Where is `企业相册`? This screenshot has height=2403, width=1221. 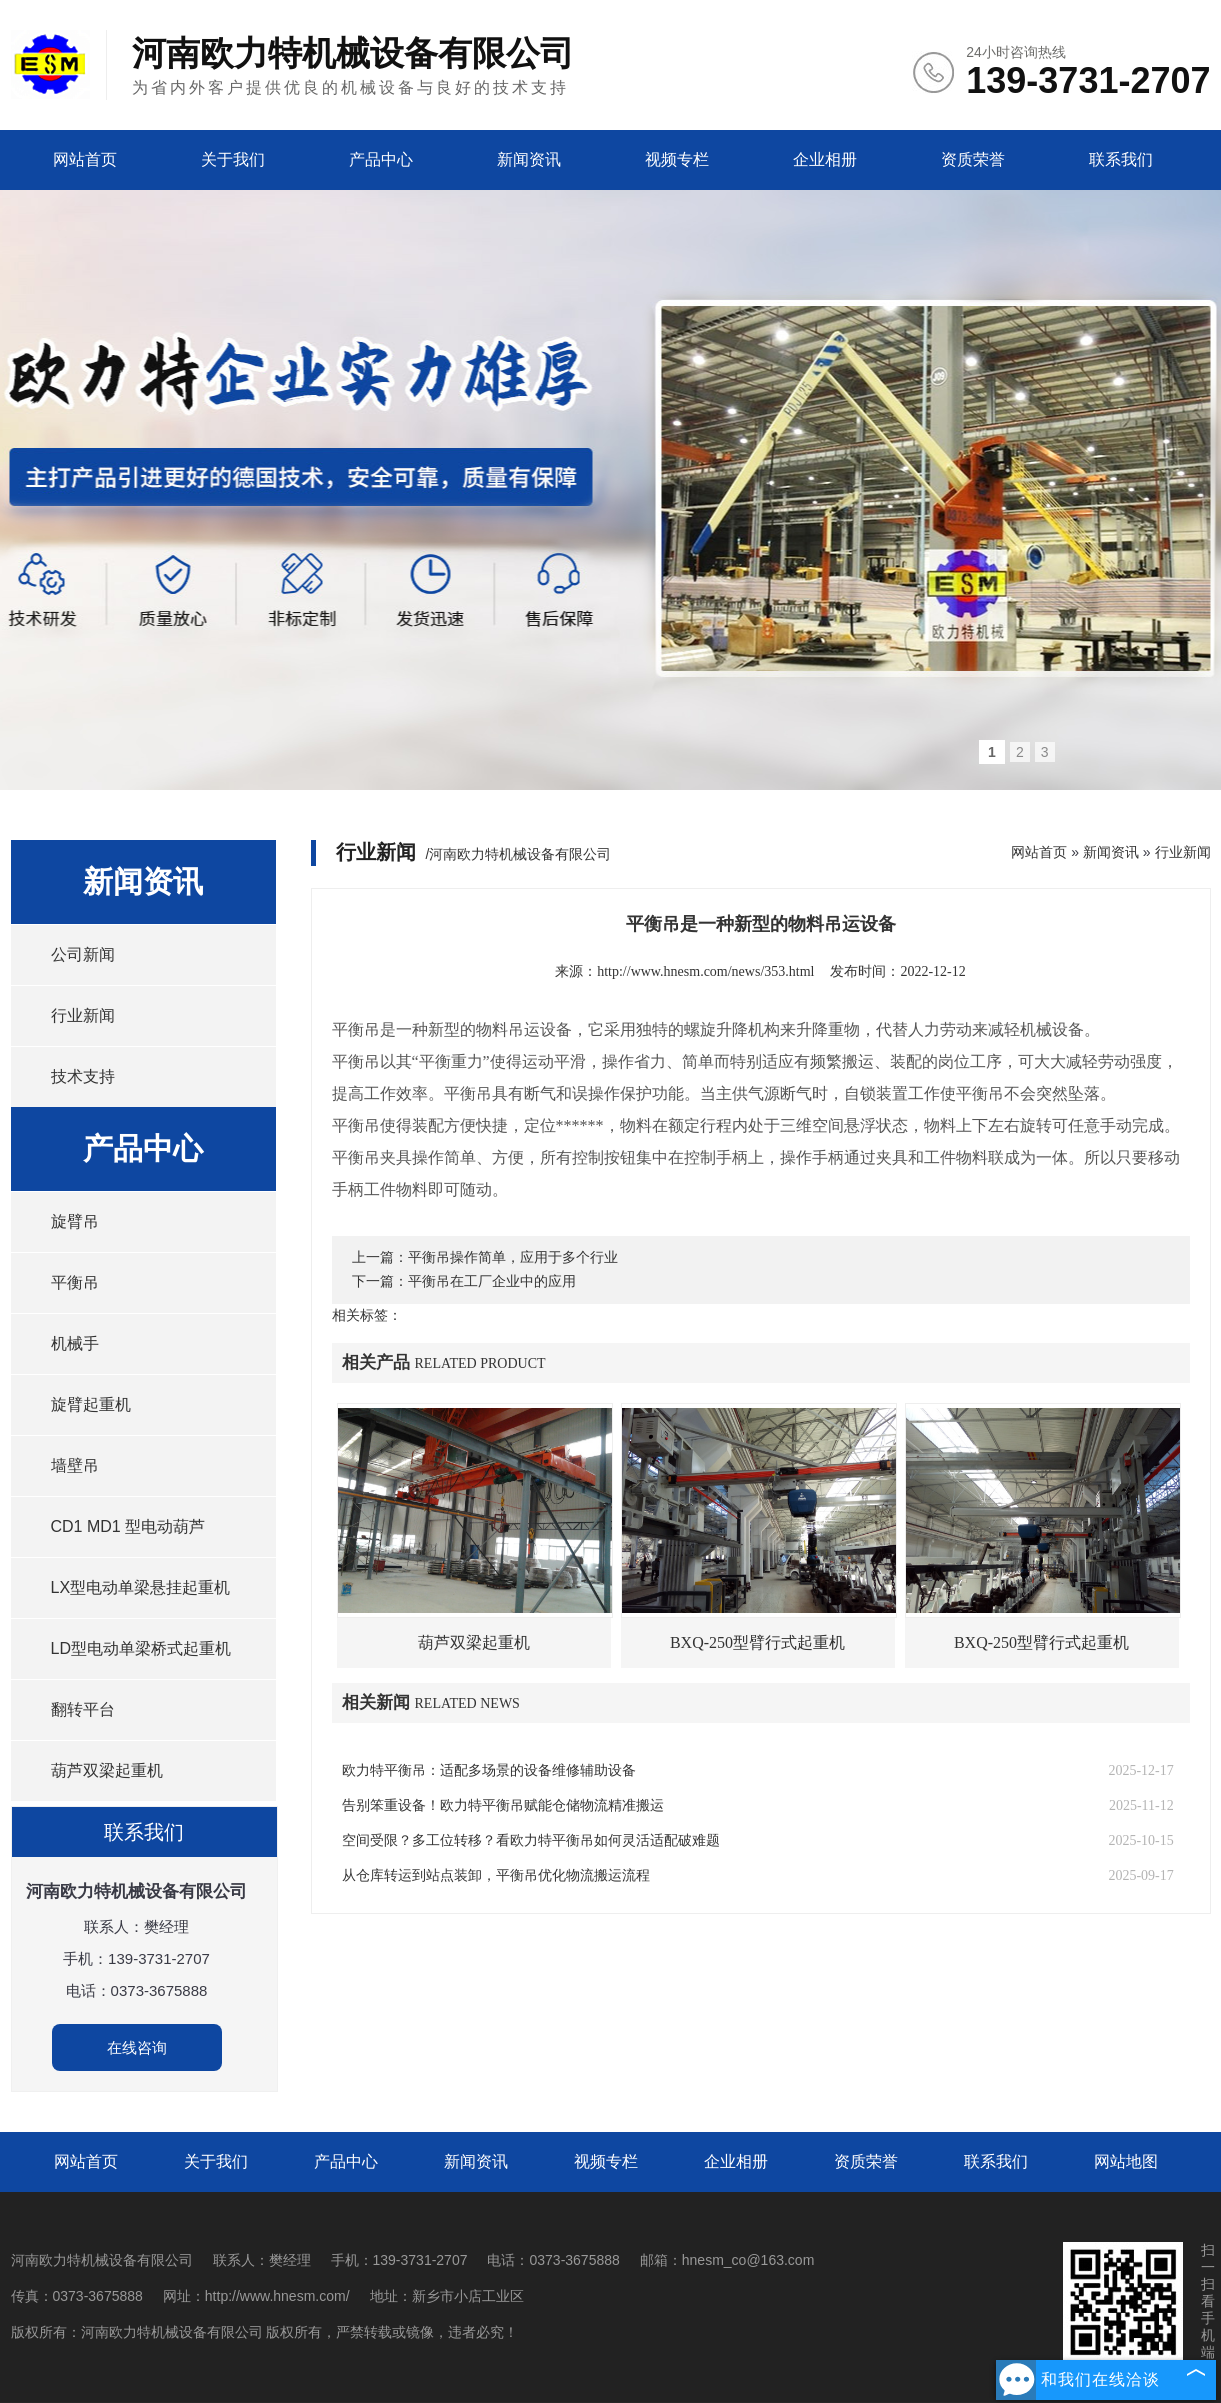
企业相册 is located at coordinates (825, 159).